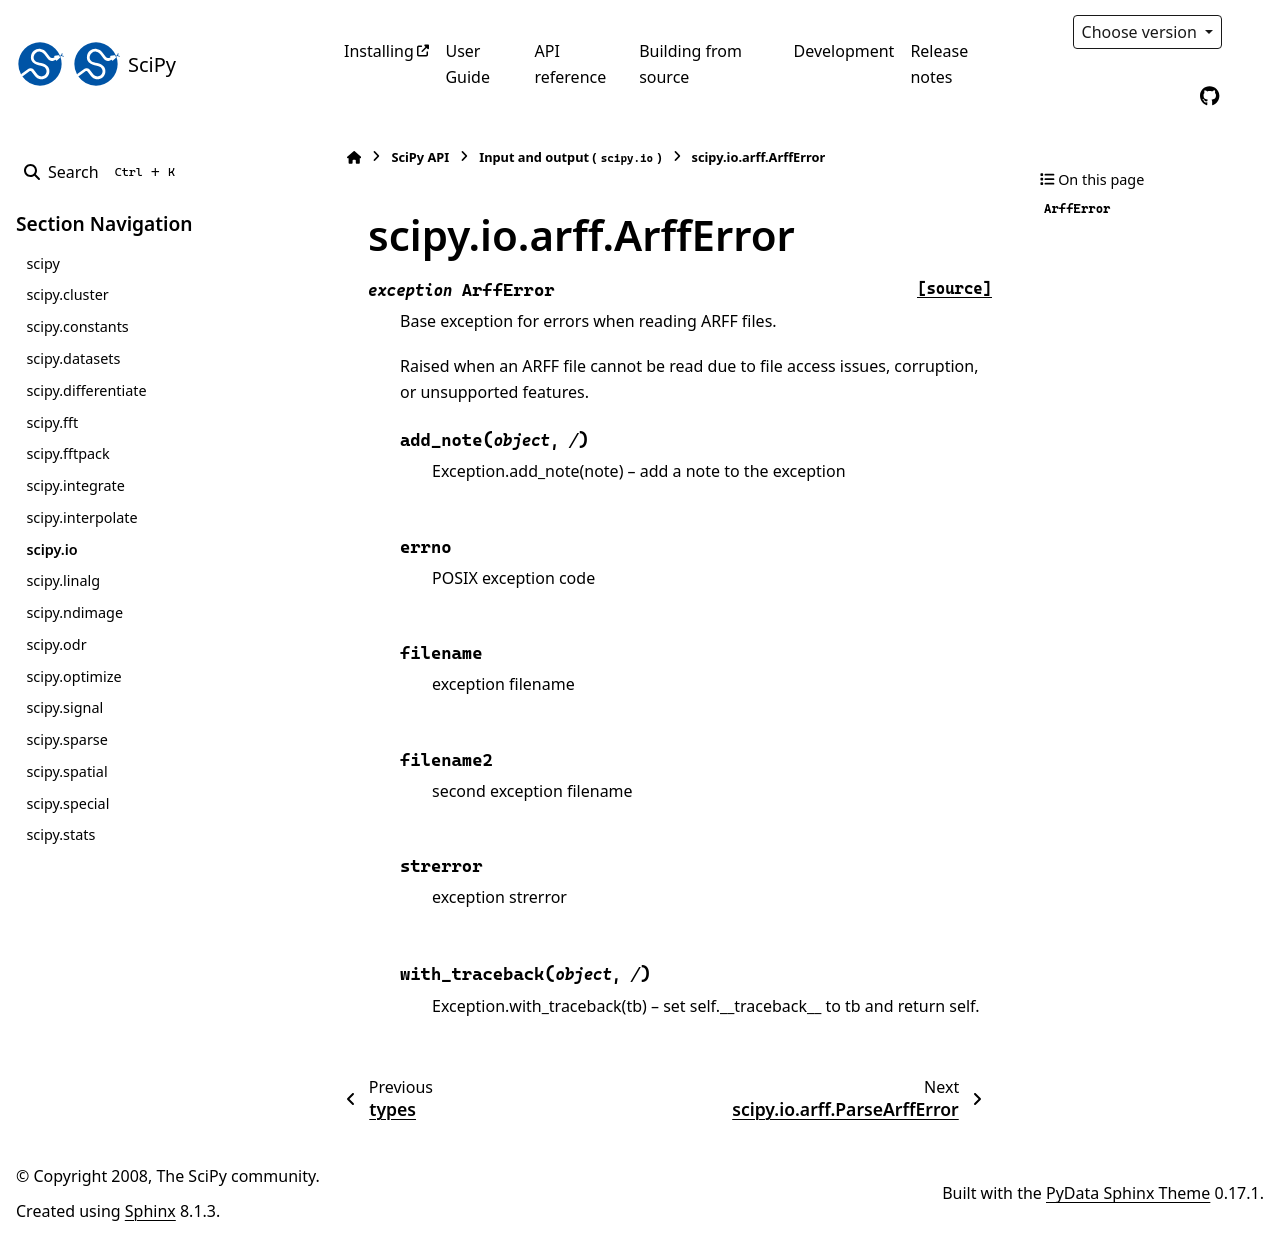 The height and width of the screenshot is (1240, 1280). What do you see at coordinates (1252, 32) in the screenshot?
I see `[Color mode]` at bounding box center [1252, 32].